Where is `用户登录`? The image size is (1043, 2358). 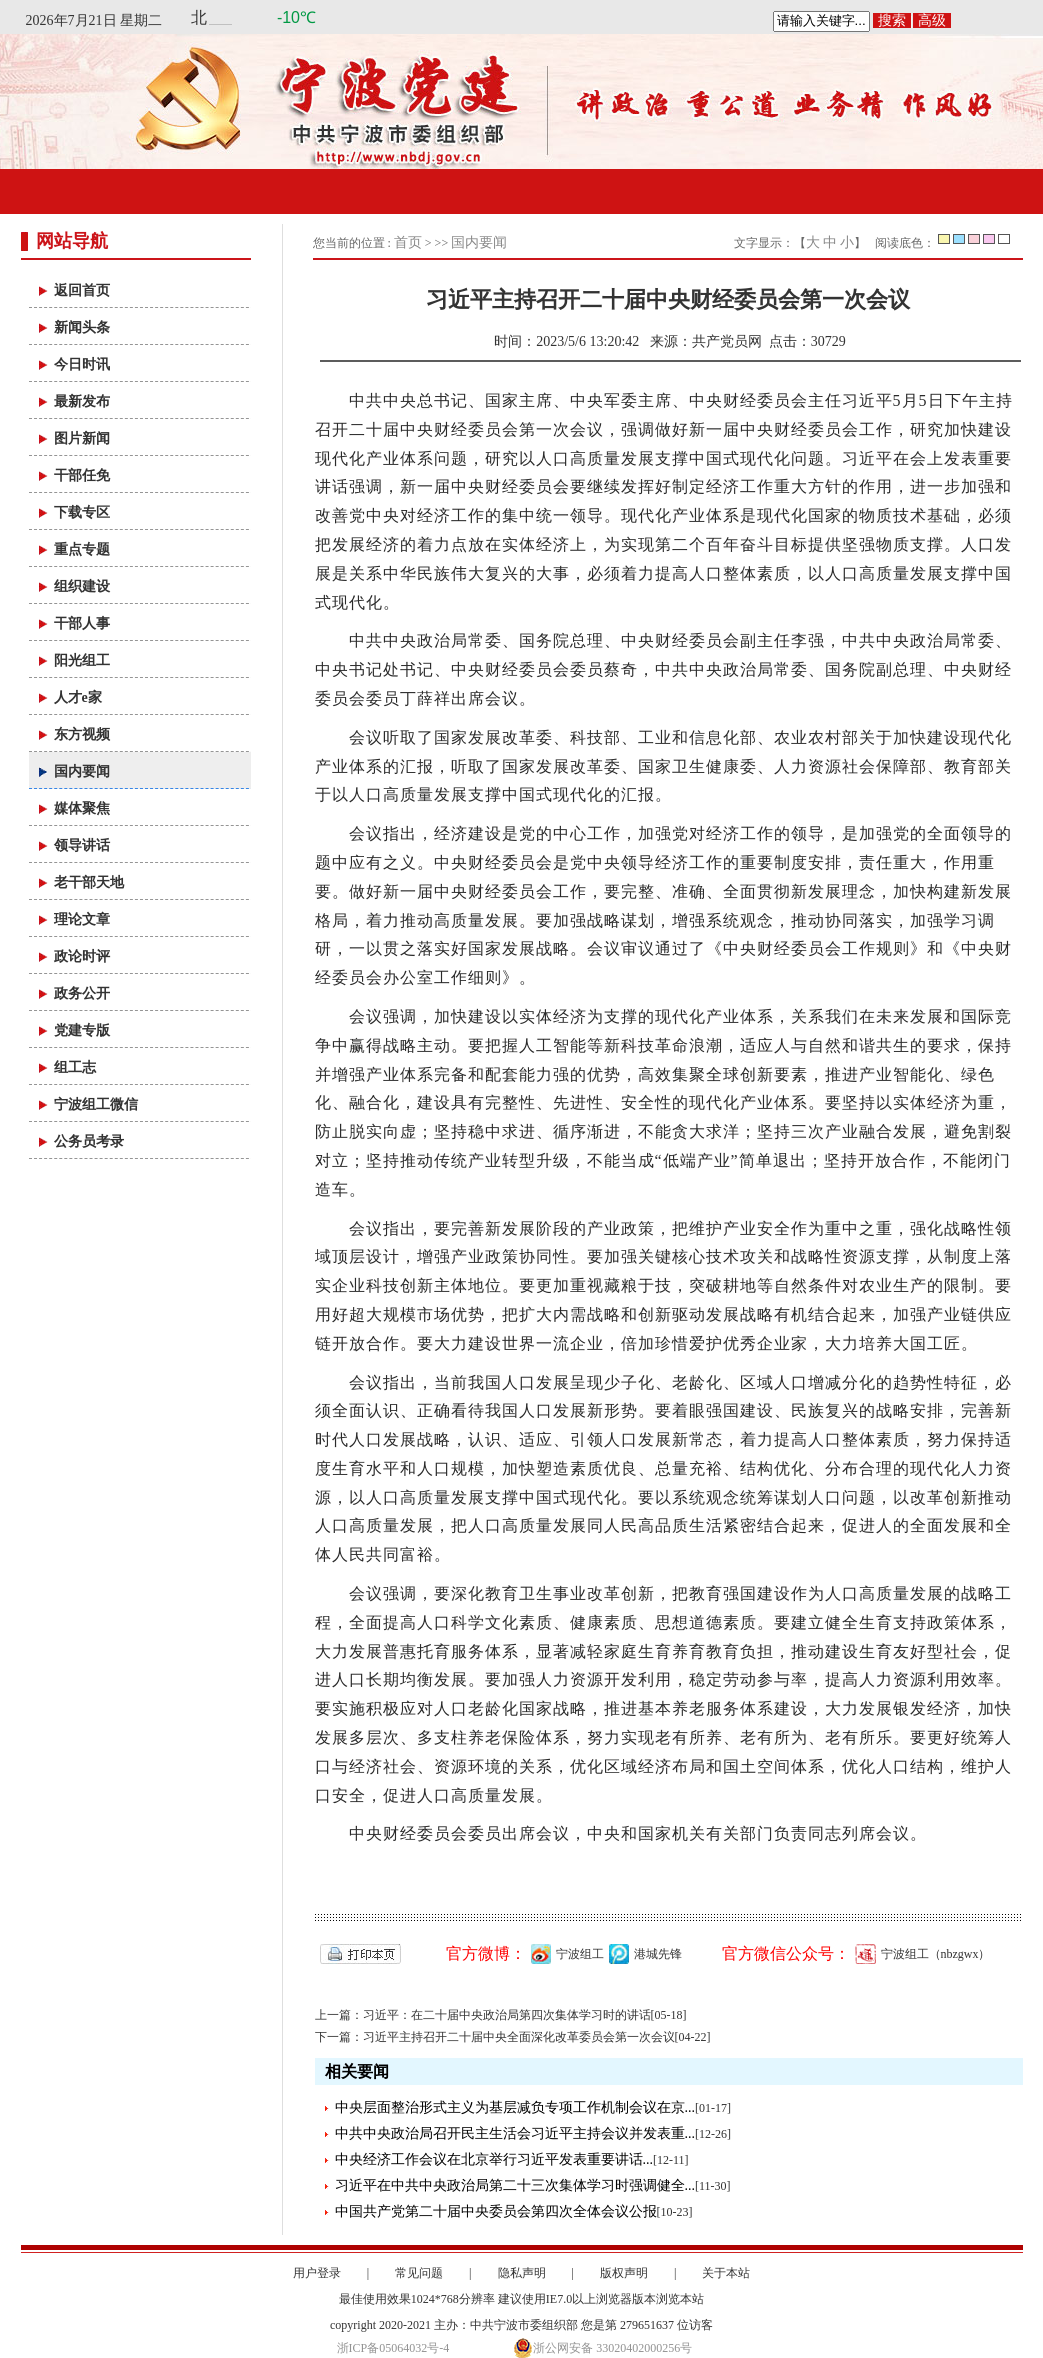 用户登录 is located at coordinates (317, 2273).